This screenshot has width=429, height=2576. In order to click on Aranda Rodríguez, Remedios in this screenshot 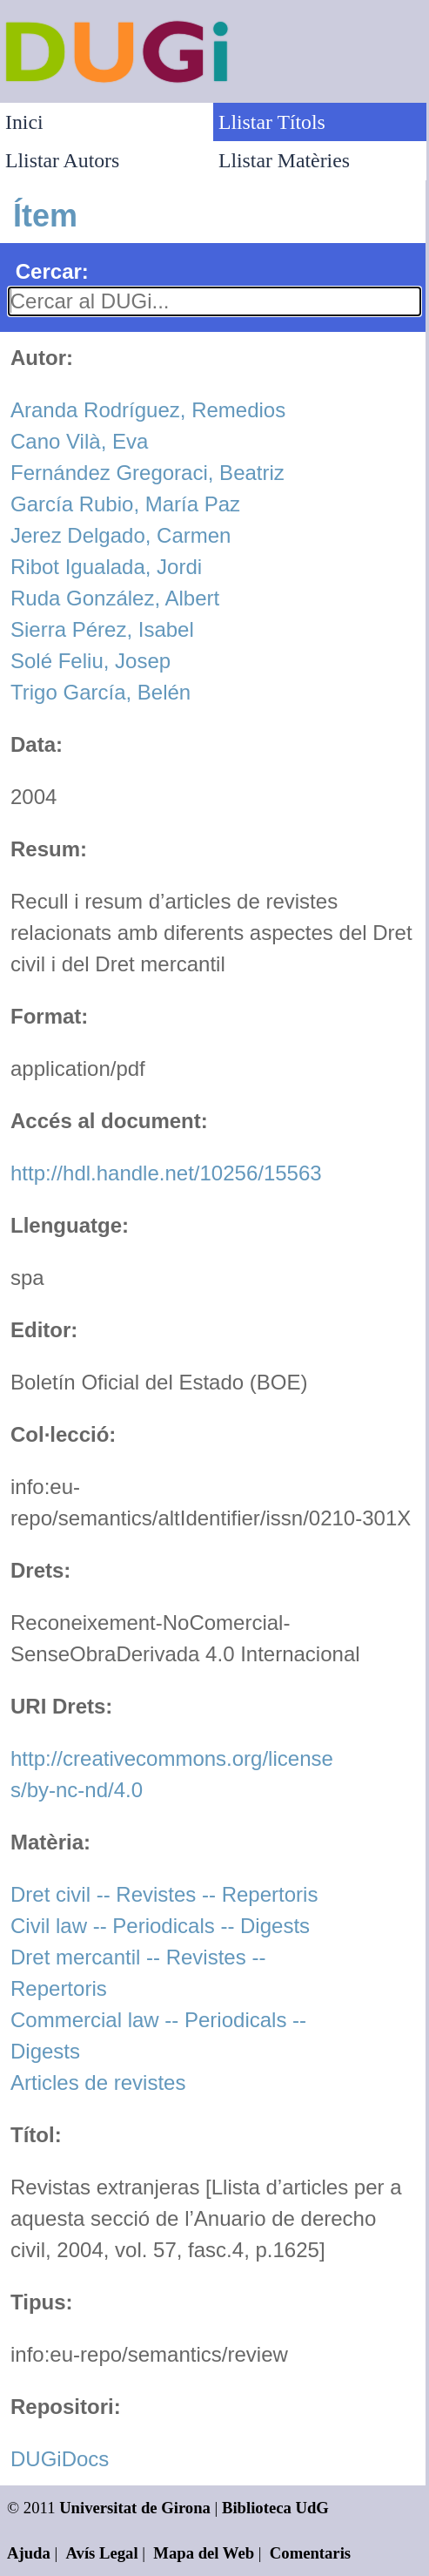, I will do `click(147, 410)`.